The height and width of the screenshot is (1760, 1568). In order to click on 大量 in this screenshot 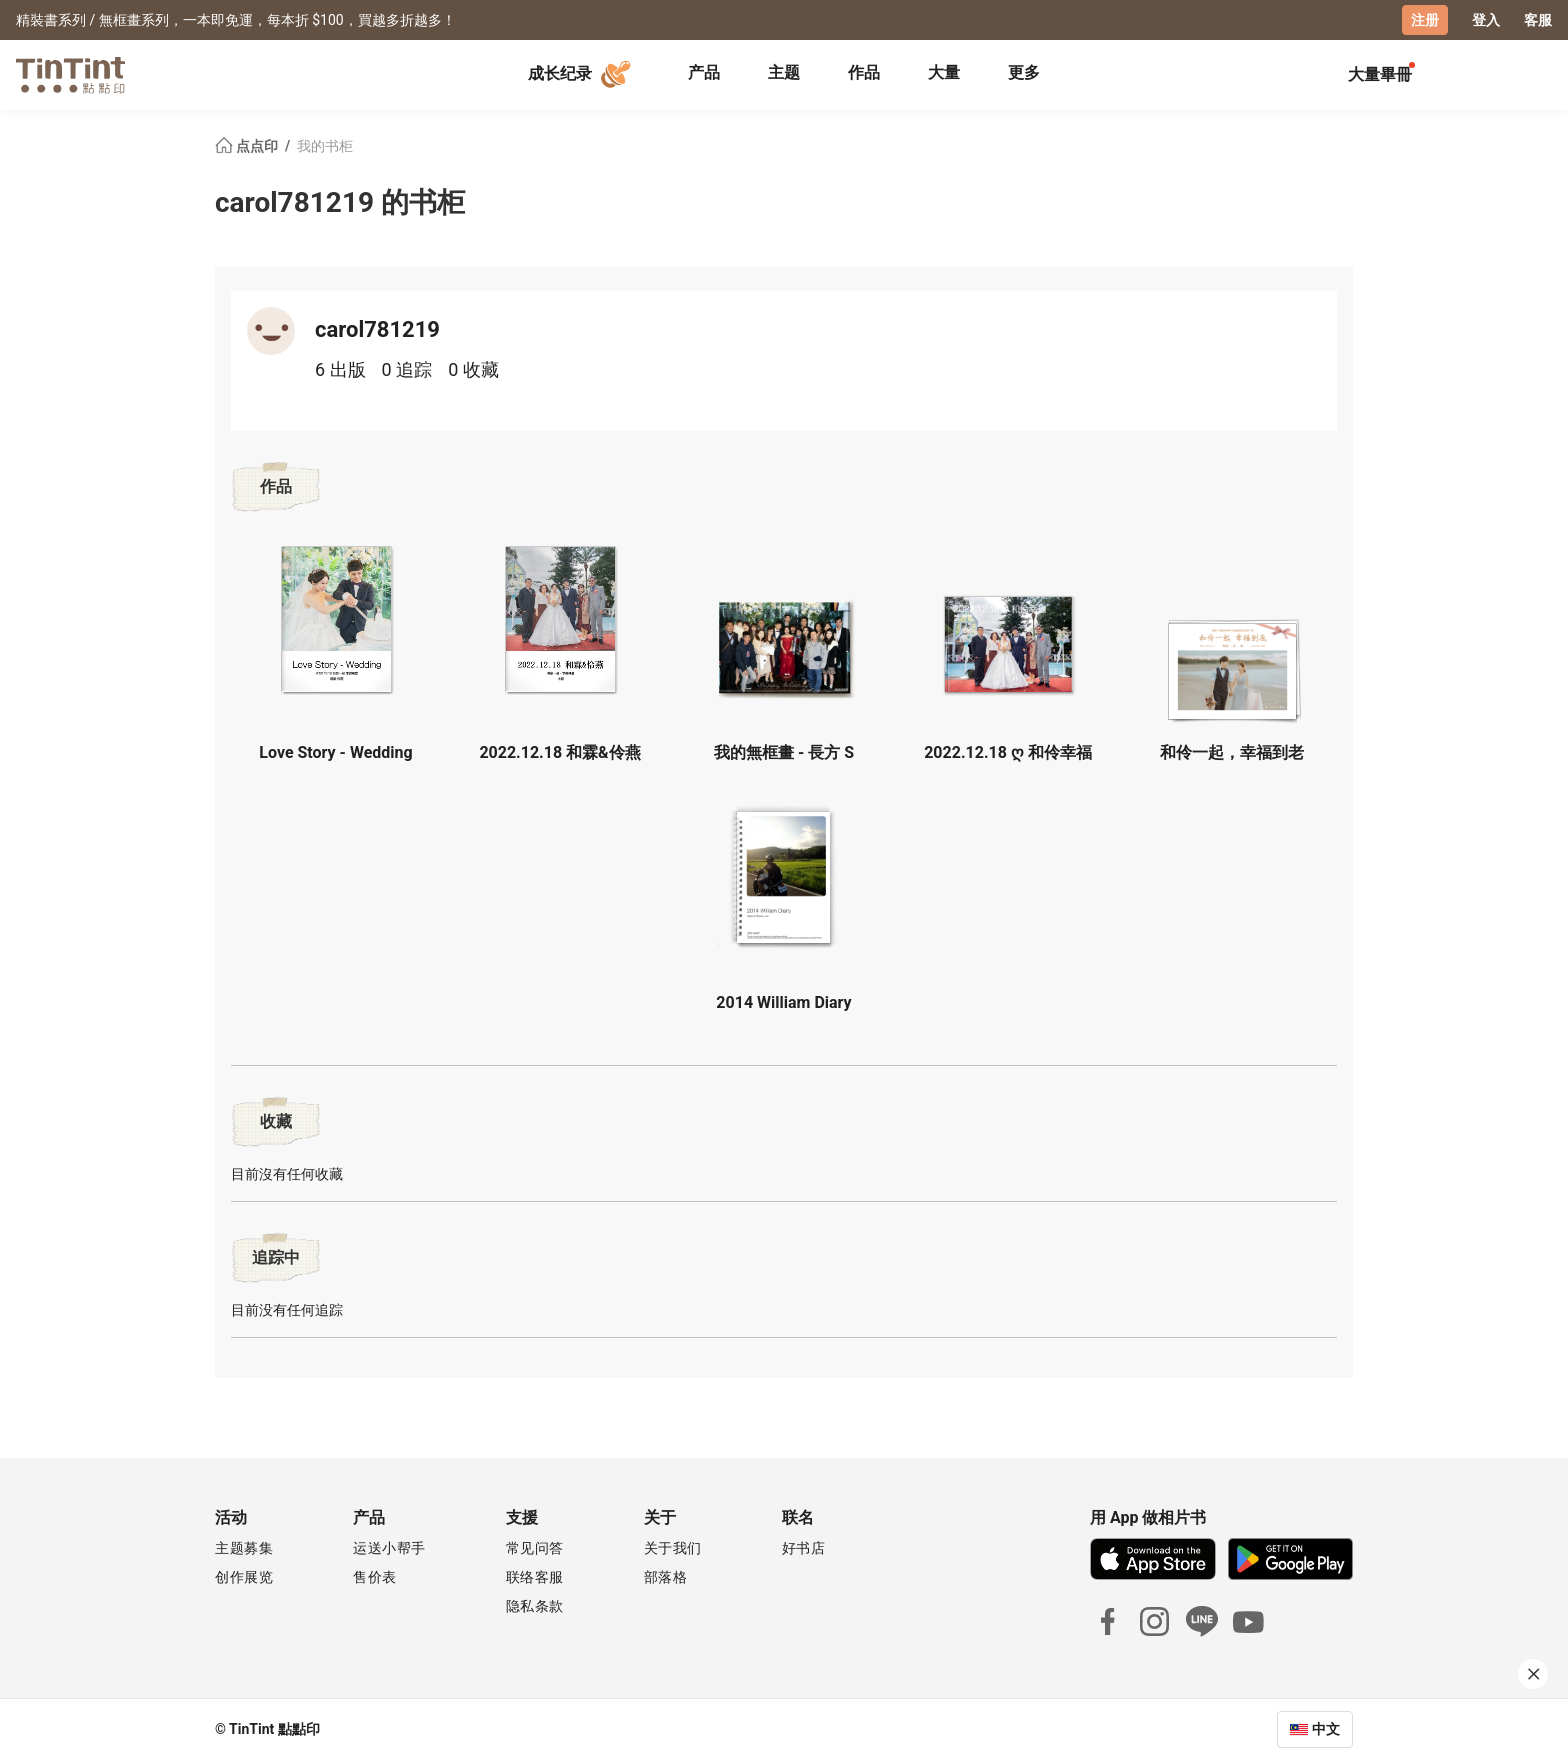, I will do `click(944, 72)`.